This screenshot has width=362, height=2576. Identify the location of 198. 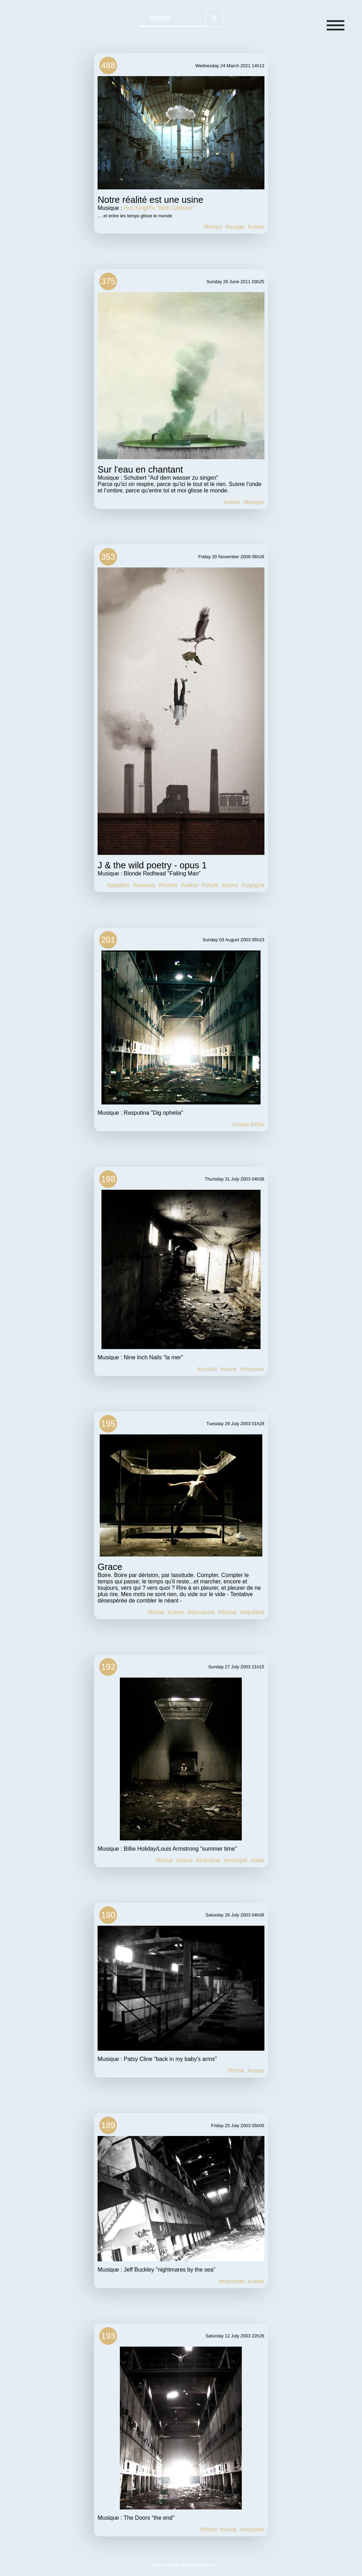
(108, 1179).